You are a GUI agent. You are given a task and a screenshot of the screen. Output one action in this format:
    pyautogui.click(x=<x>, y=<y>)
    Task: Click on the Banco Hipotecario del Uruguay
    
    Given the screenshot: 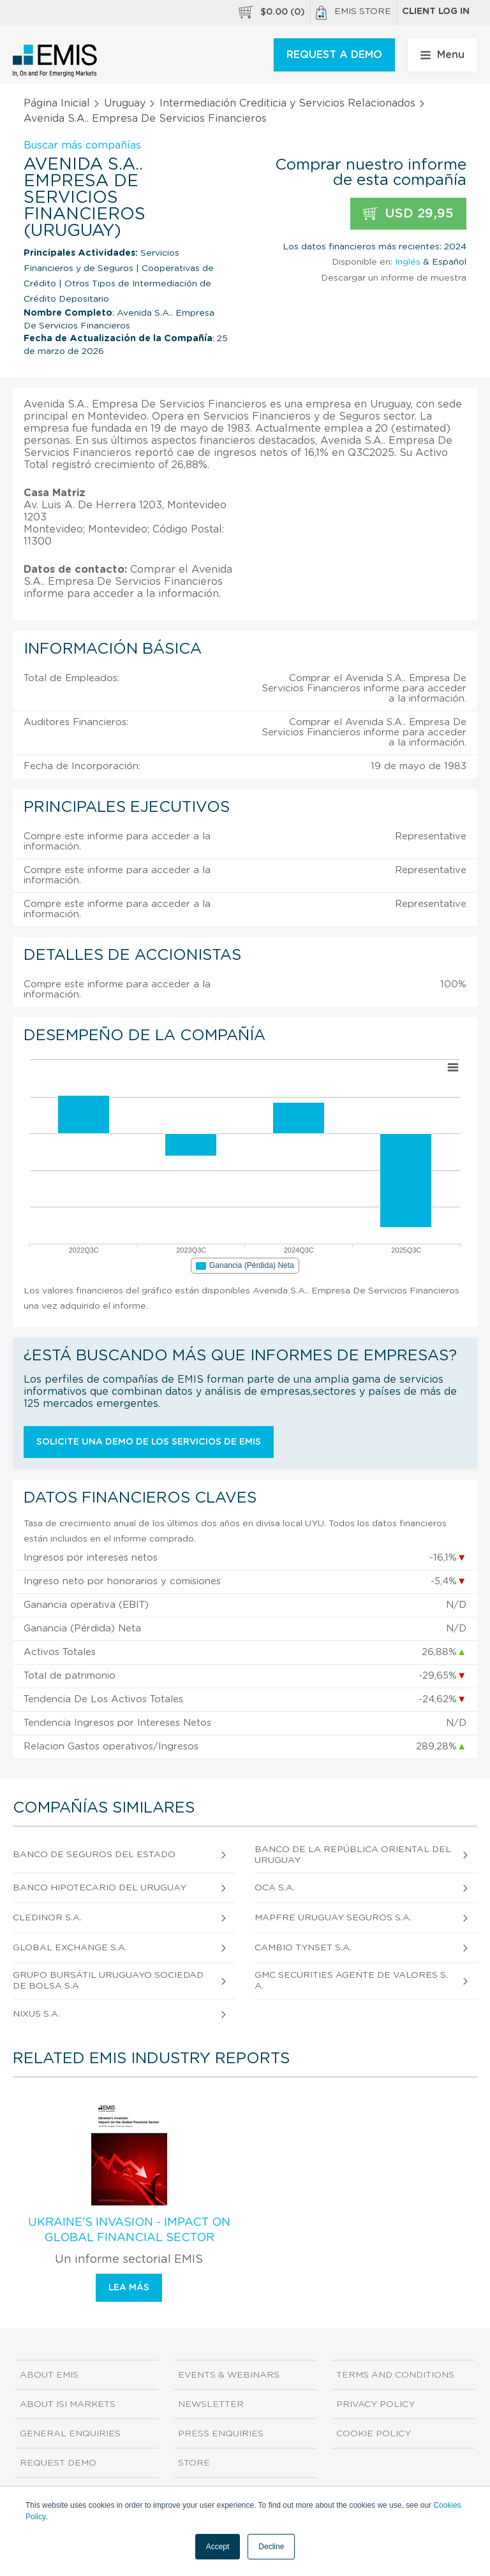 What is the action you would take?
    pyautogui.click(x=99, y=1887)
    